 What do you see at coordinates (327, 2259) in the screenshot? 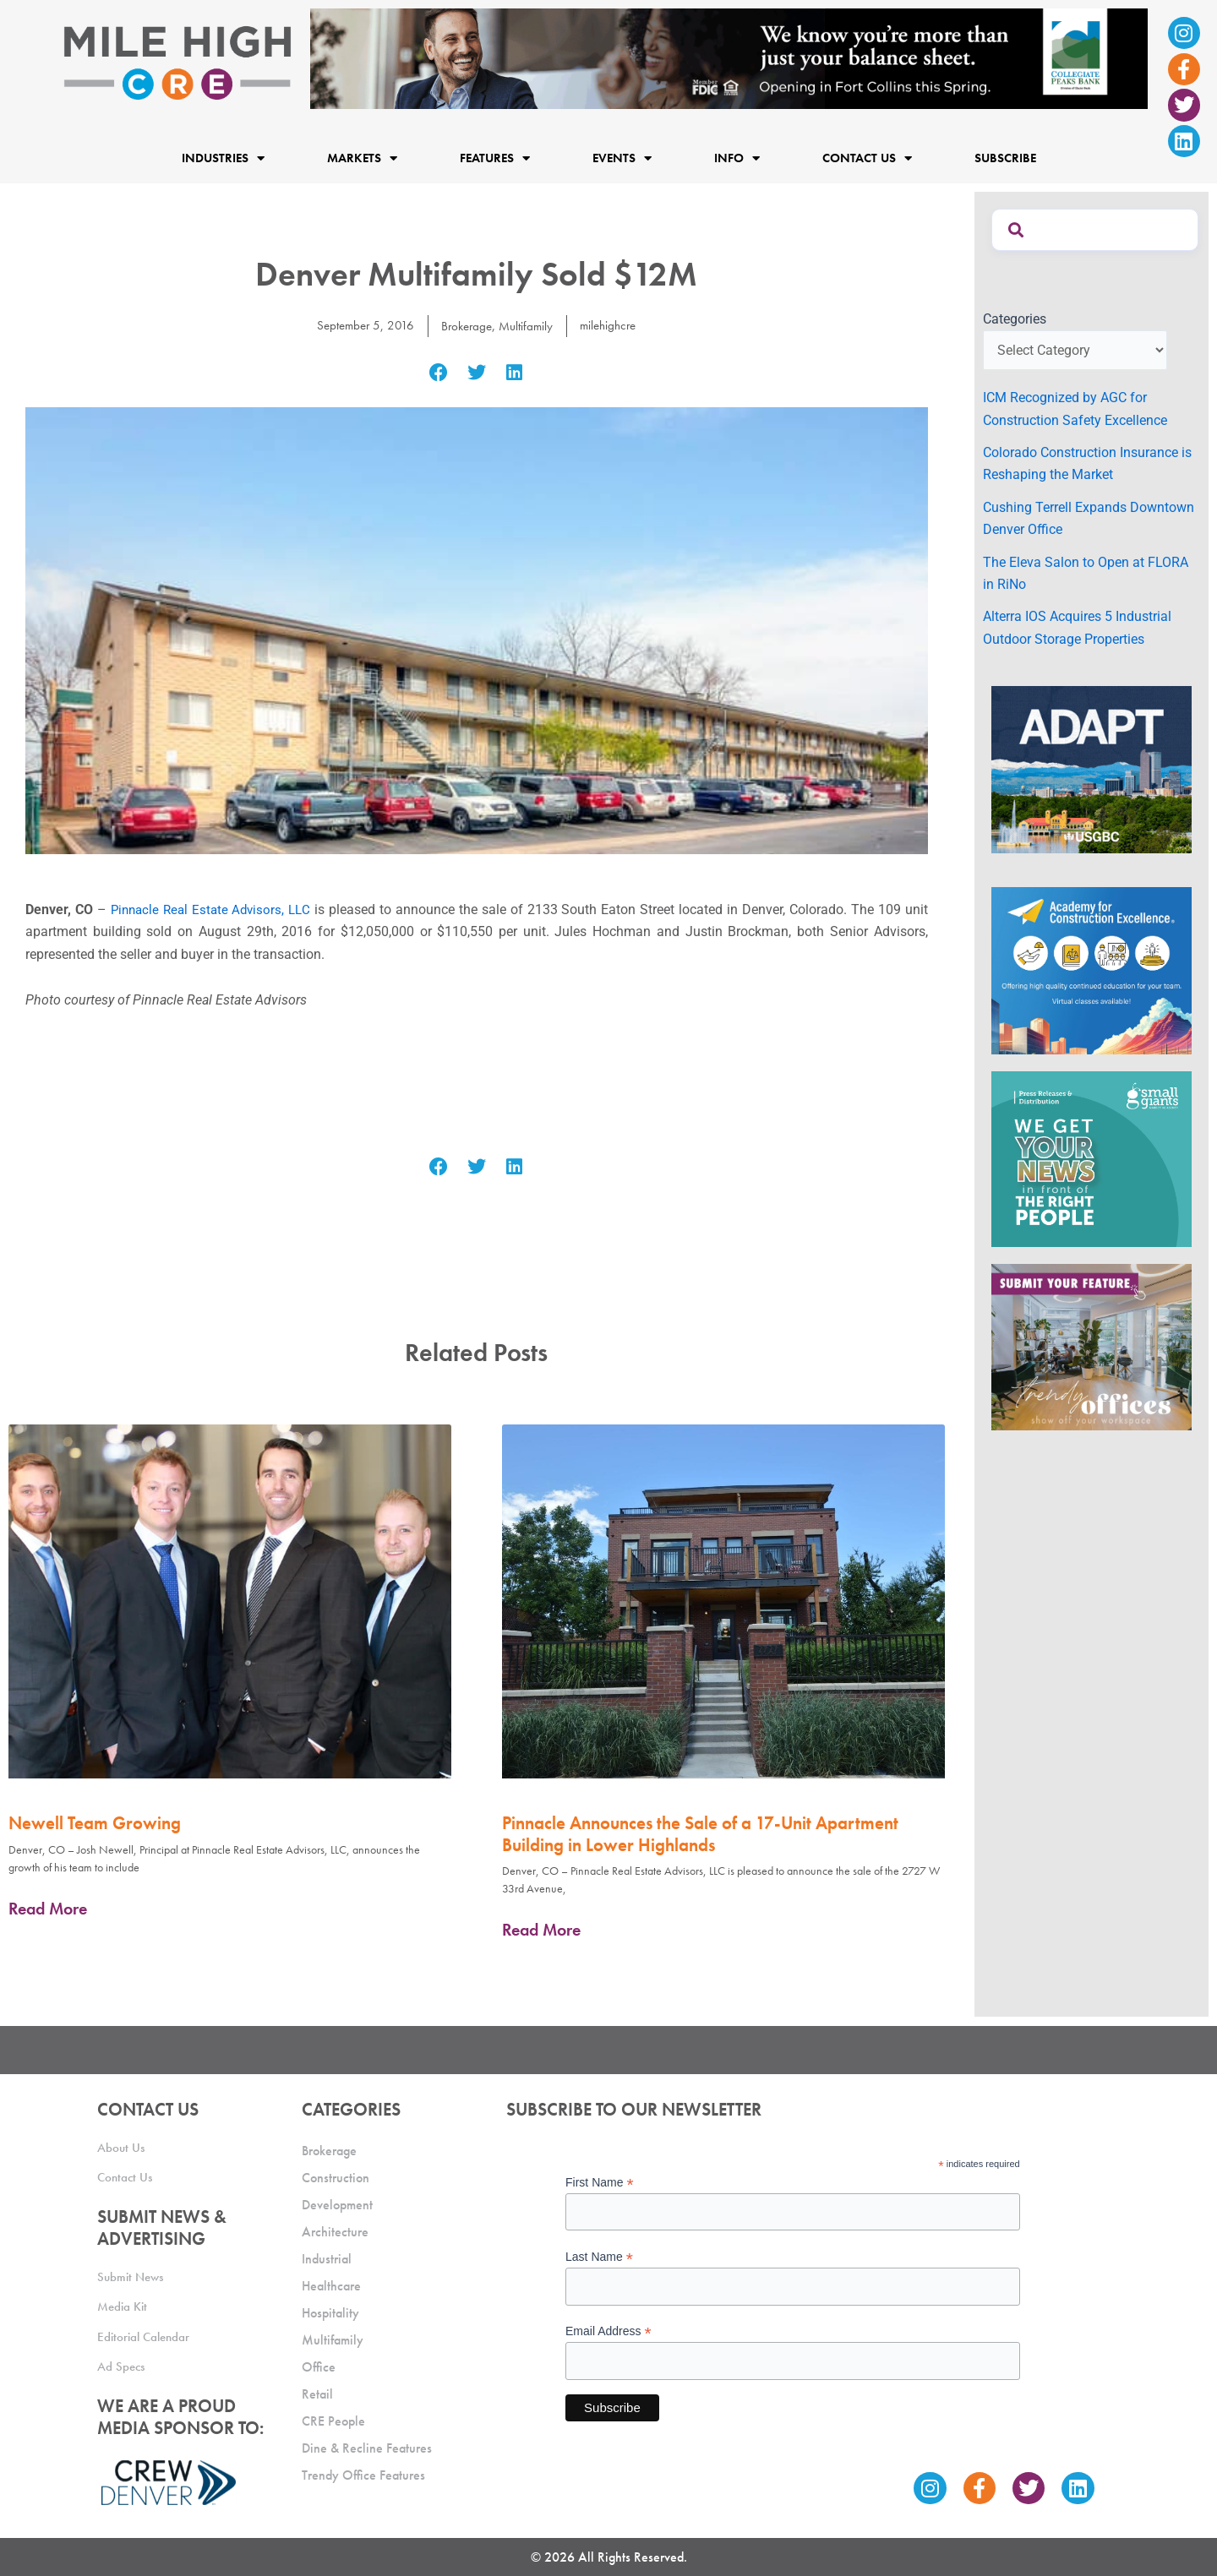
I see `Industrial` at bounding box center [327, 2259].